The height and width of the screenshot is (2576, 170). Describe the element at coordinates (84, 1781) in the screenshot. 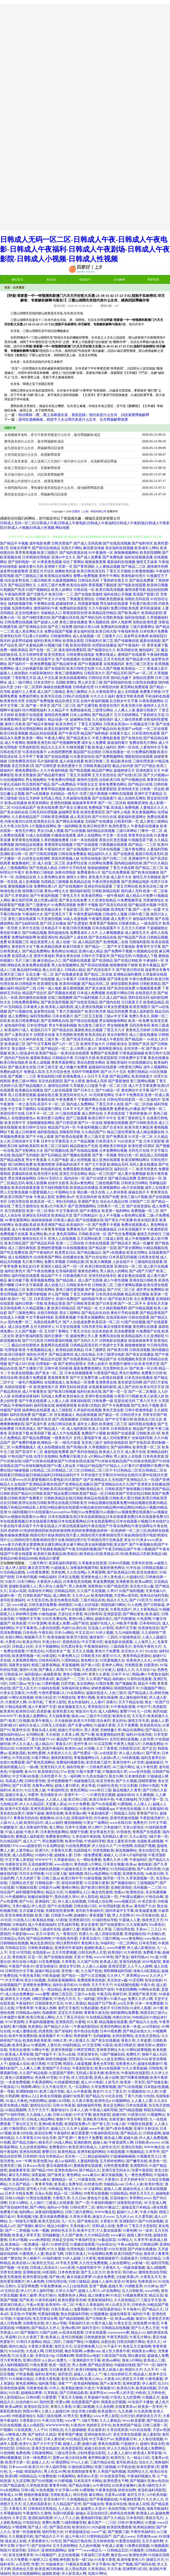

I see `传媒视频五区` at that location.